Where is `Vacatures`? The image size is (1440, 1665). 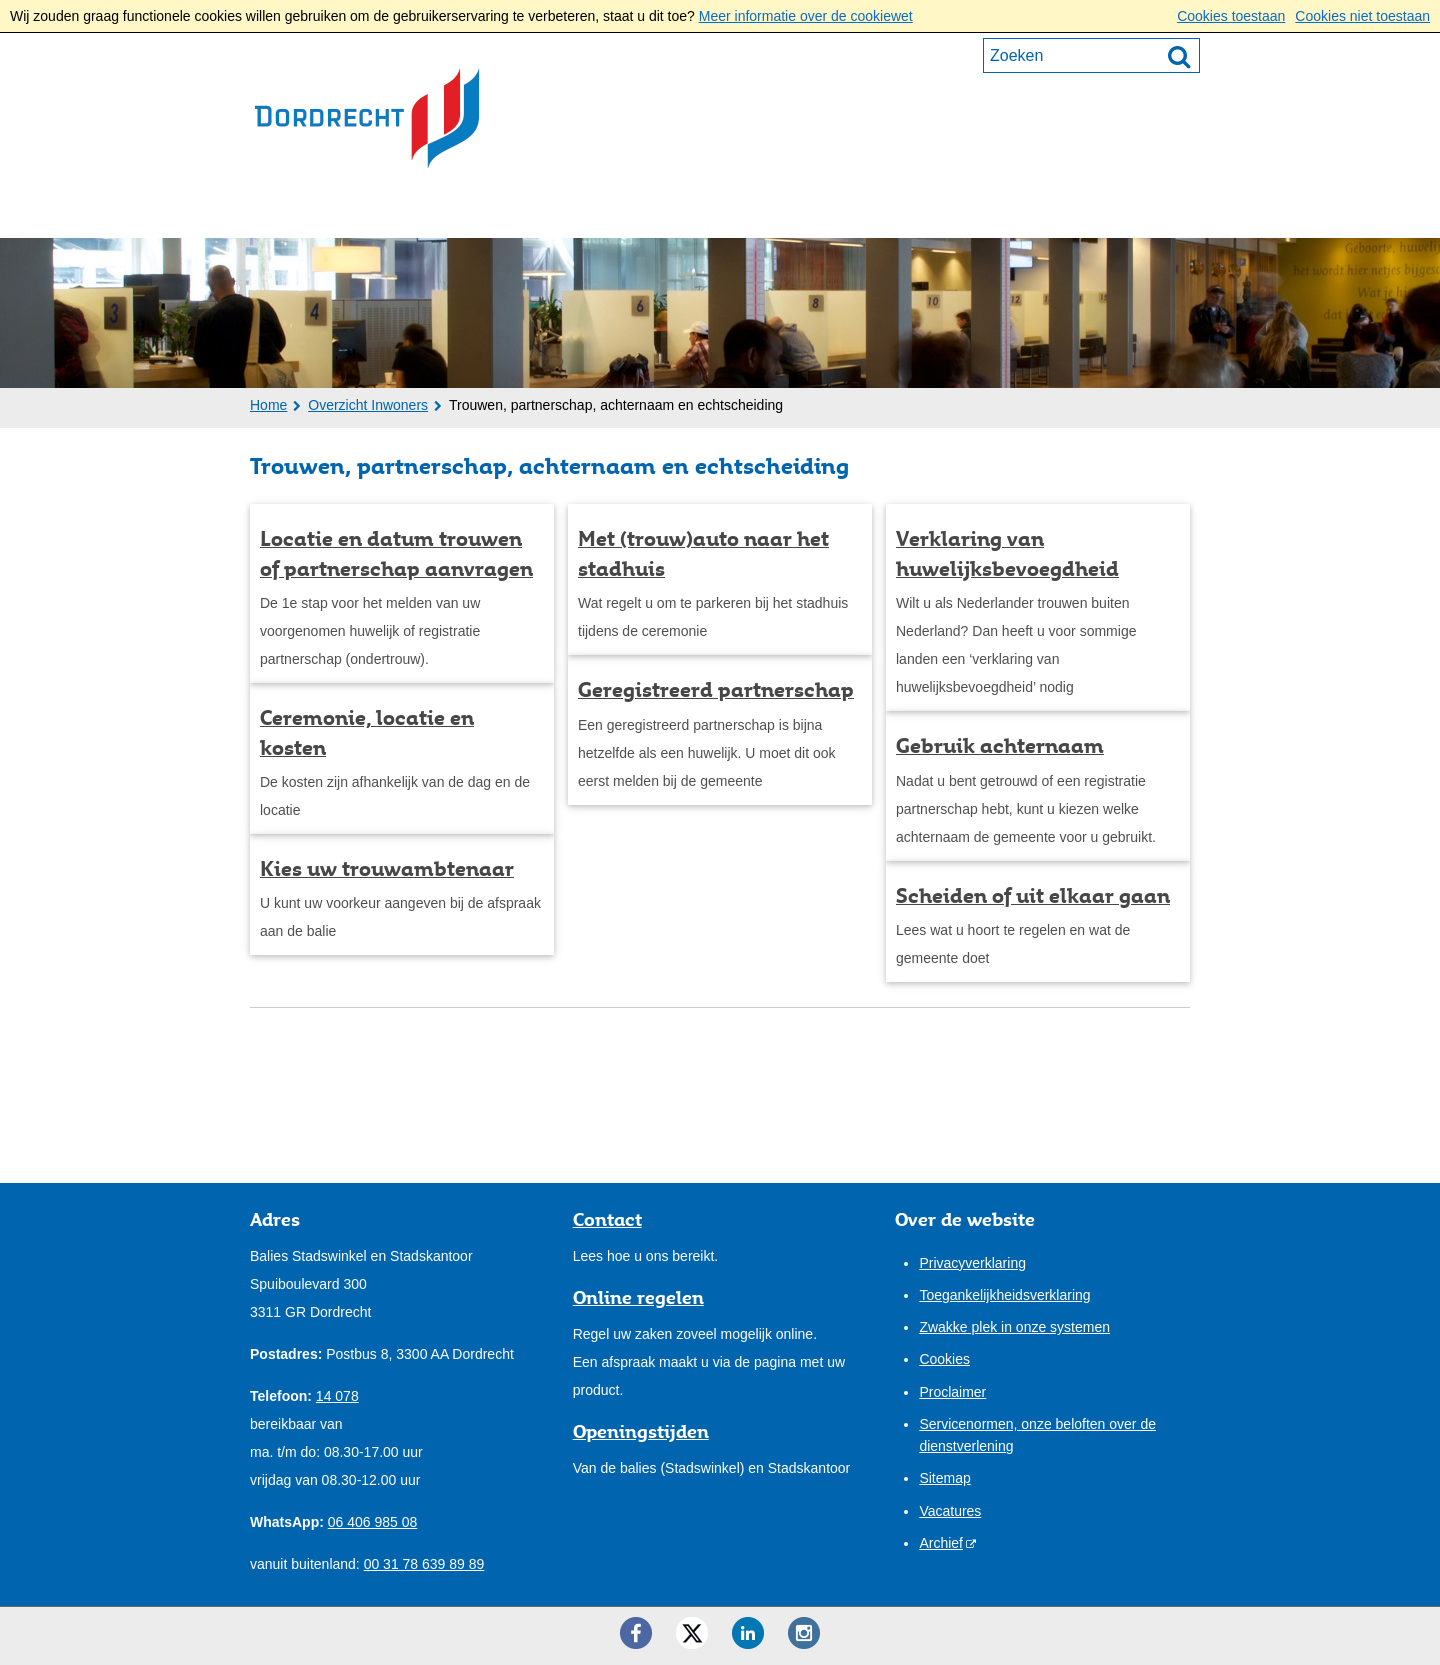 Vacatures is located at coordinates (950, 1511).